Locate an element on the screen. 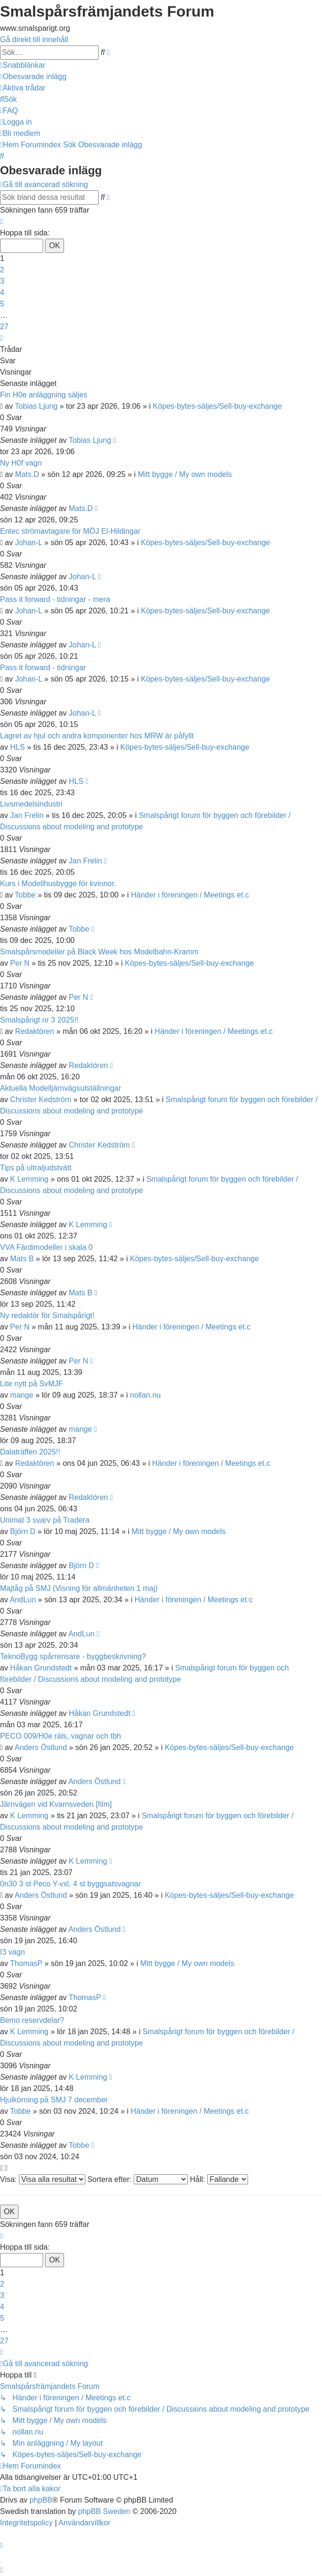  [button] is located at coordinates (1, 221).